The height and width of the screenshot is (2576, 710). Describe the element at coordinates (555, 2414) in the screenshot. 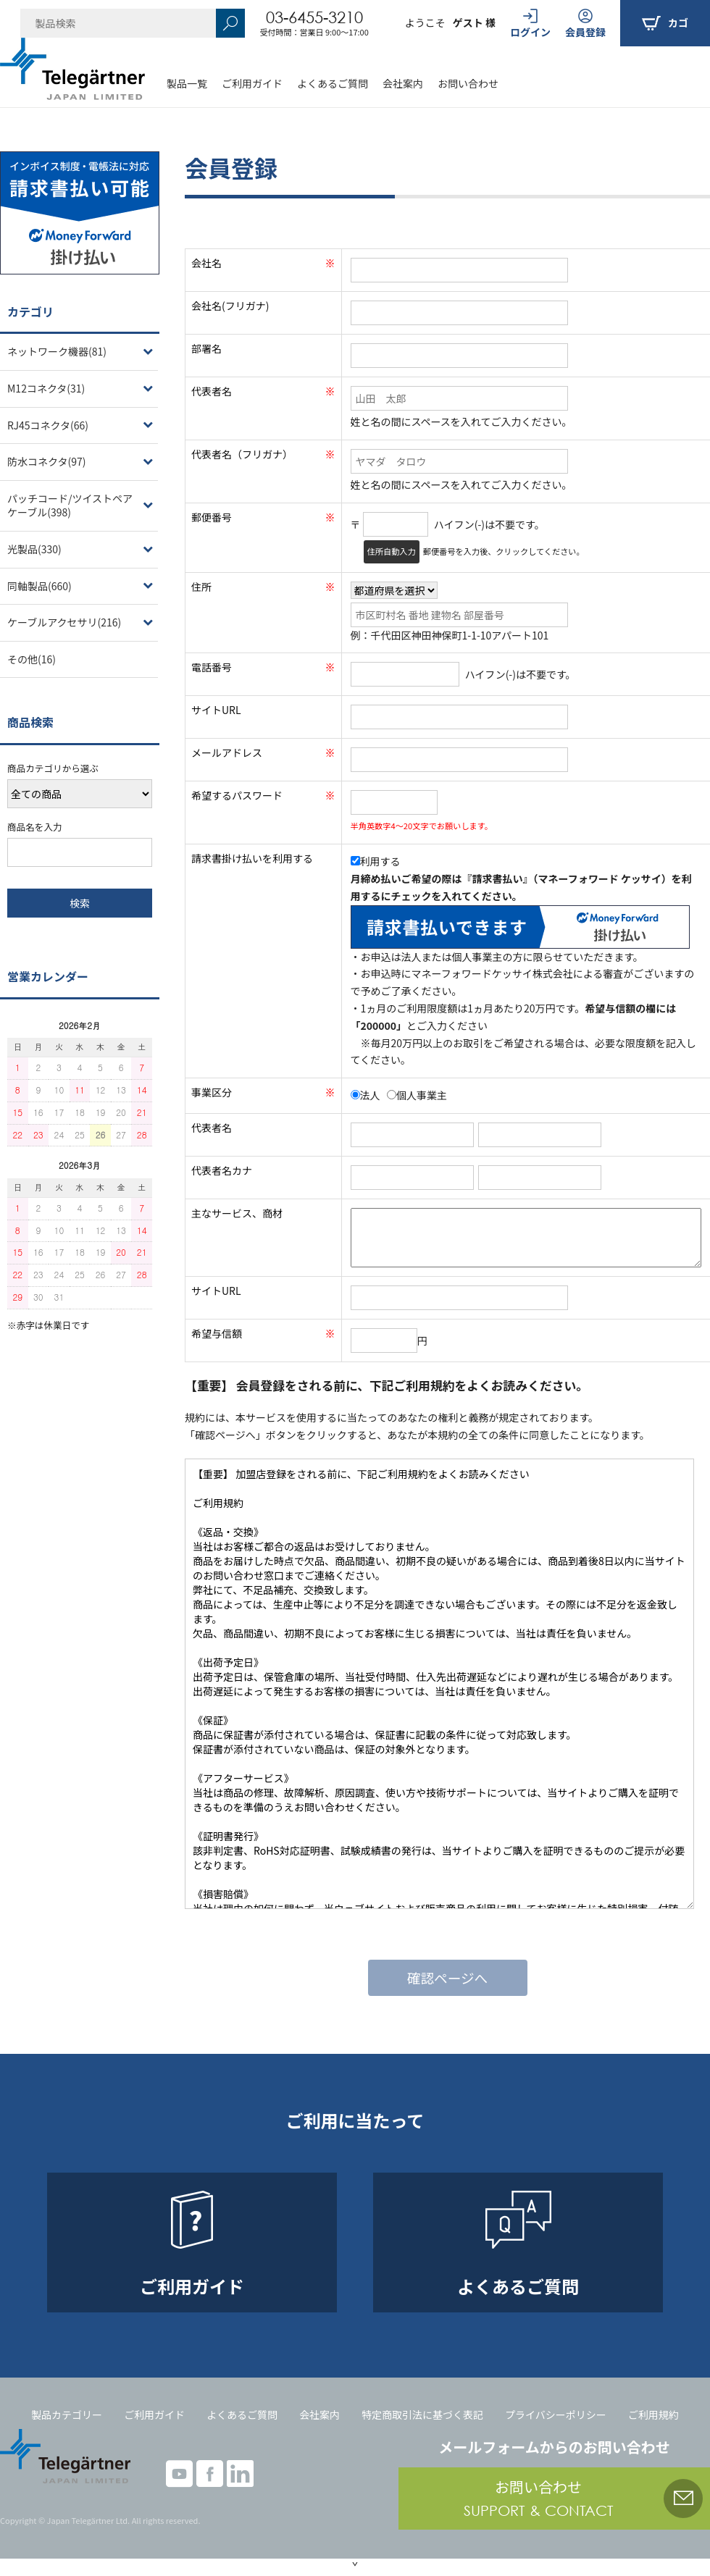

I see `プライバシーポリシー` at that location.